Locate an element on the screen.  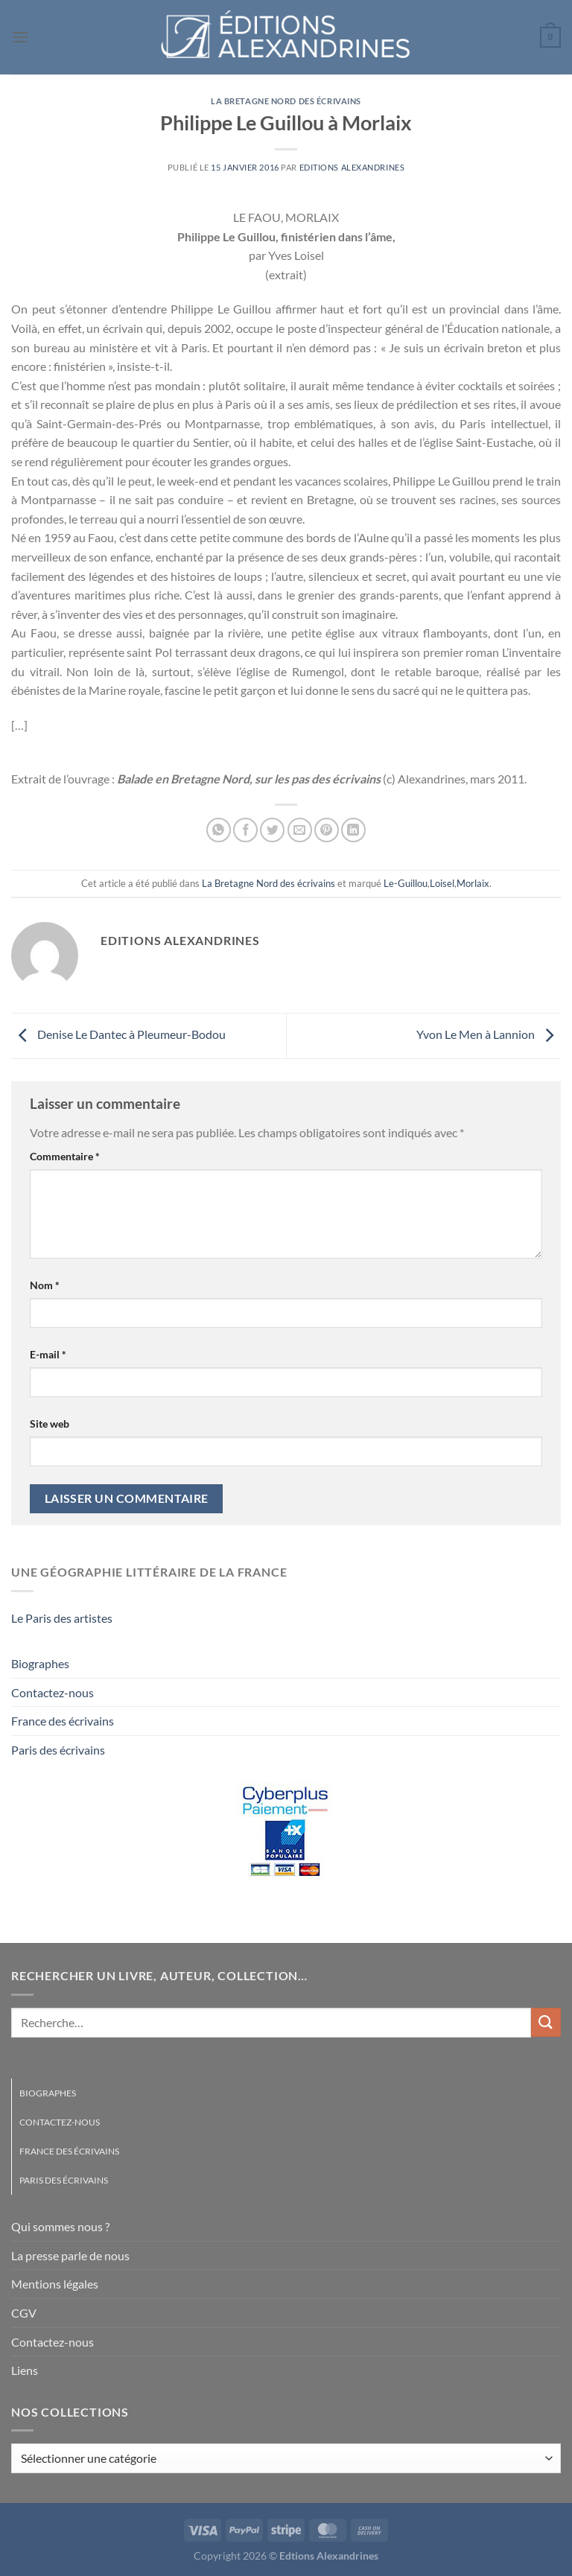
Commentaire is located at coordinates (65, 1156).